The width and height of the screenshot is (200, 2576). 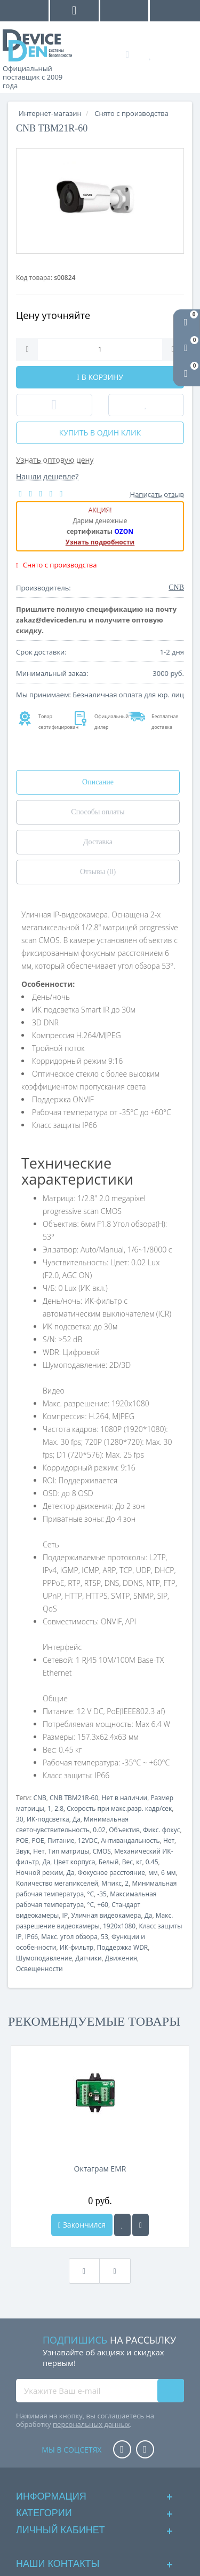 I want to click on Доставка, so click(x=98, y=842).